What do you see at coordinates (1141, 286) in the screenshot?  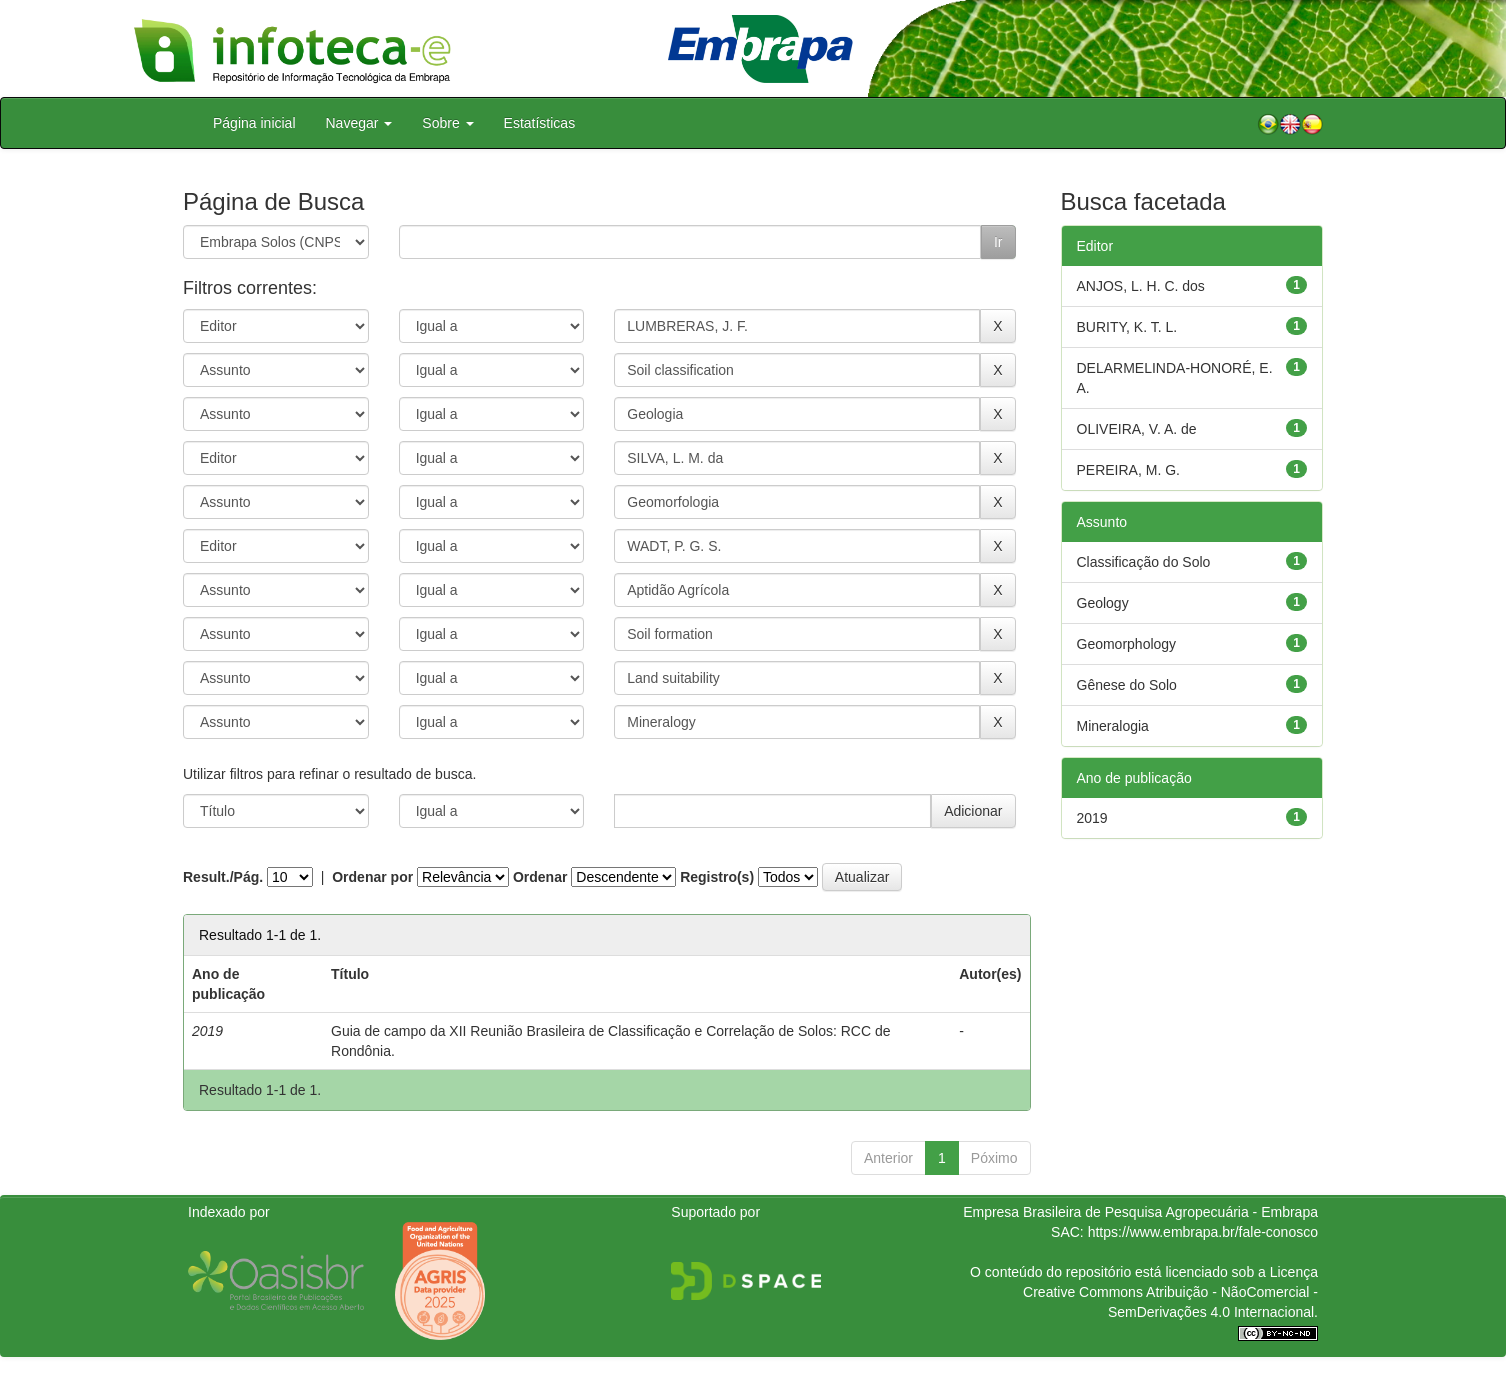 I see `ANJOS, L. H. C. dos` at bounding box center [1141, 286].